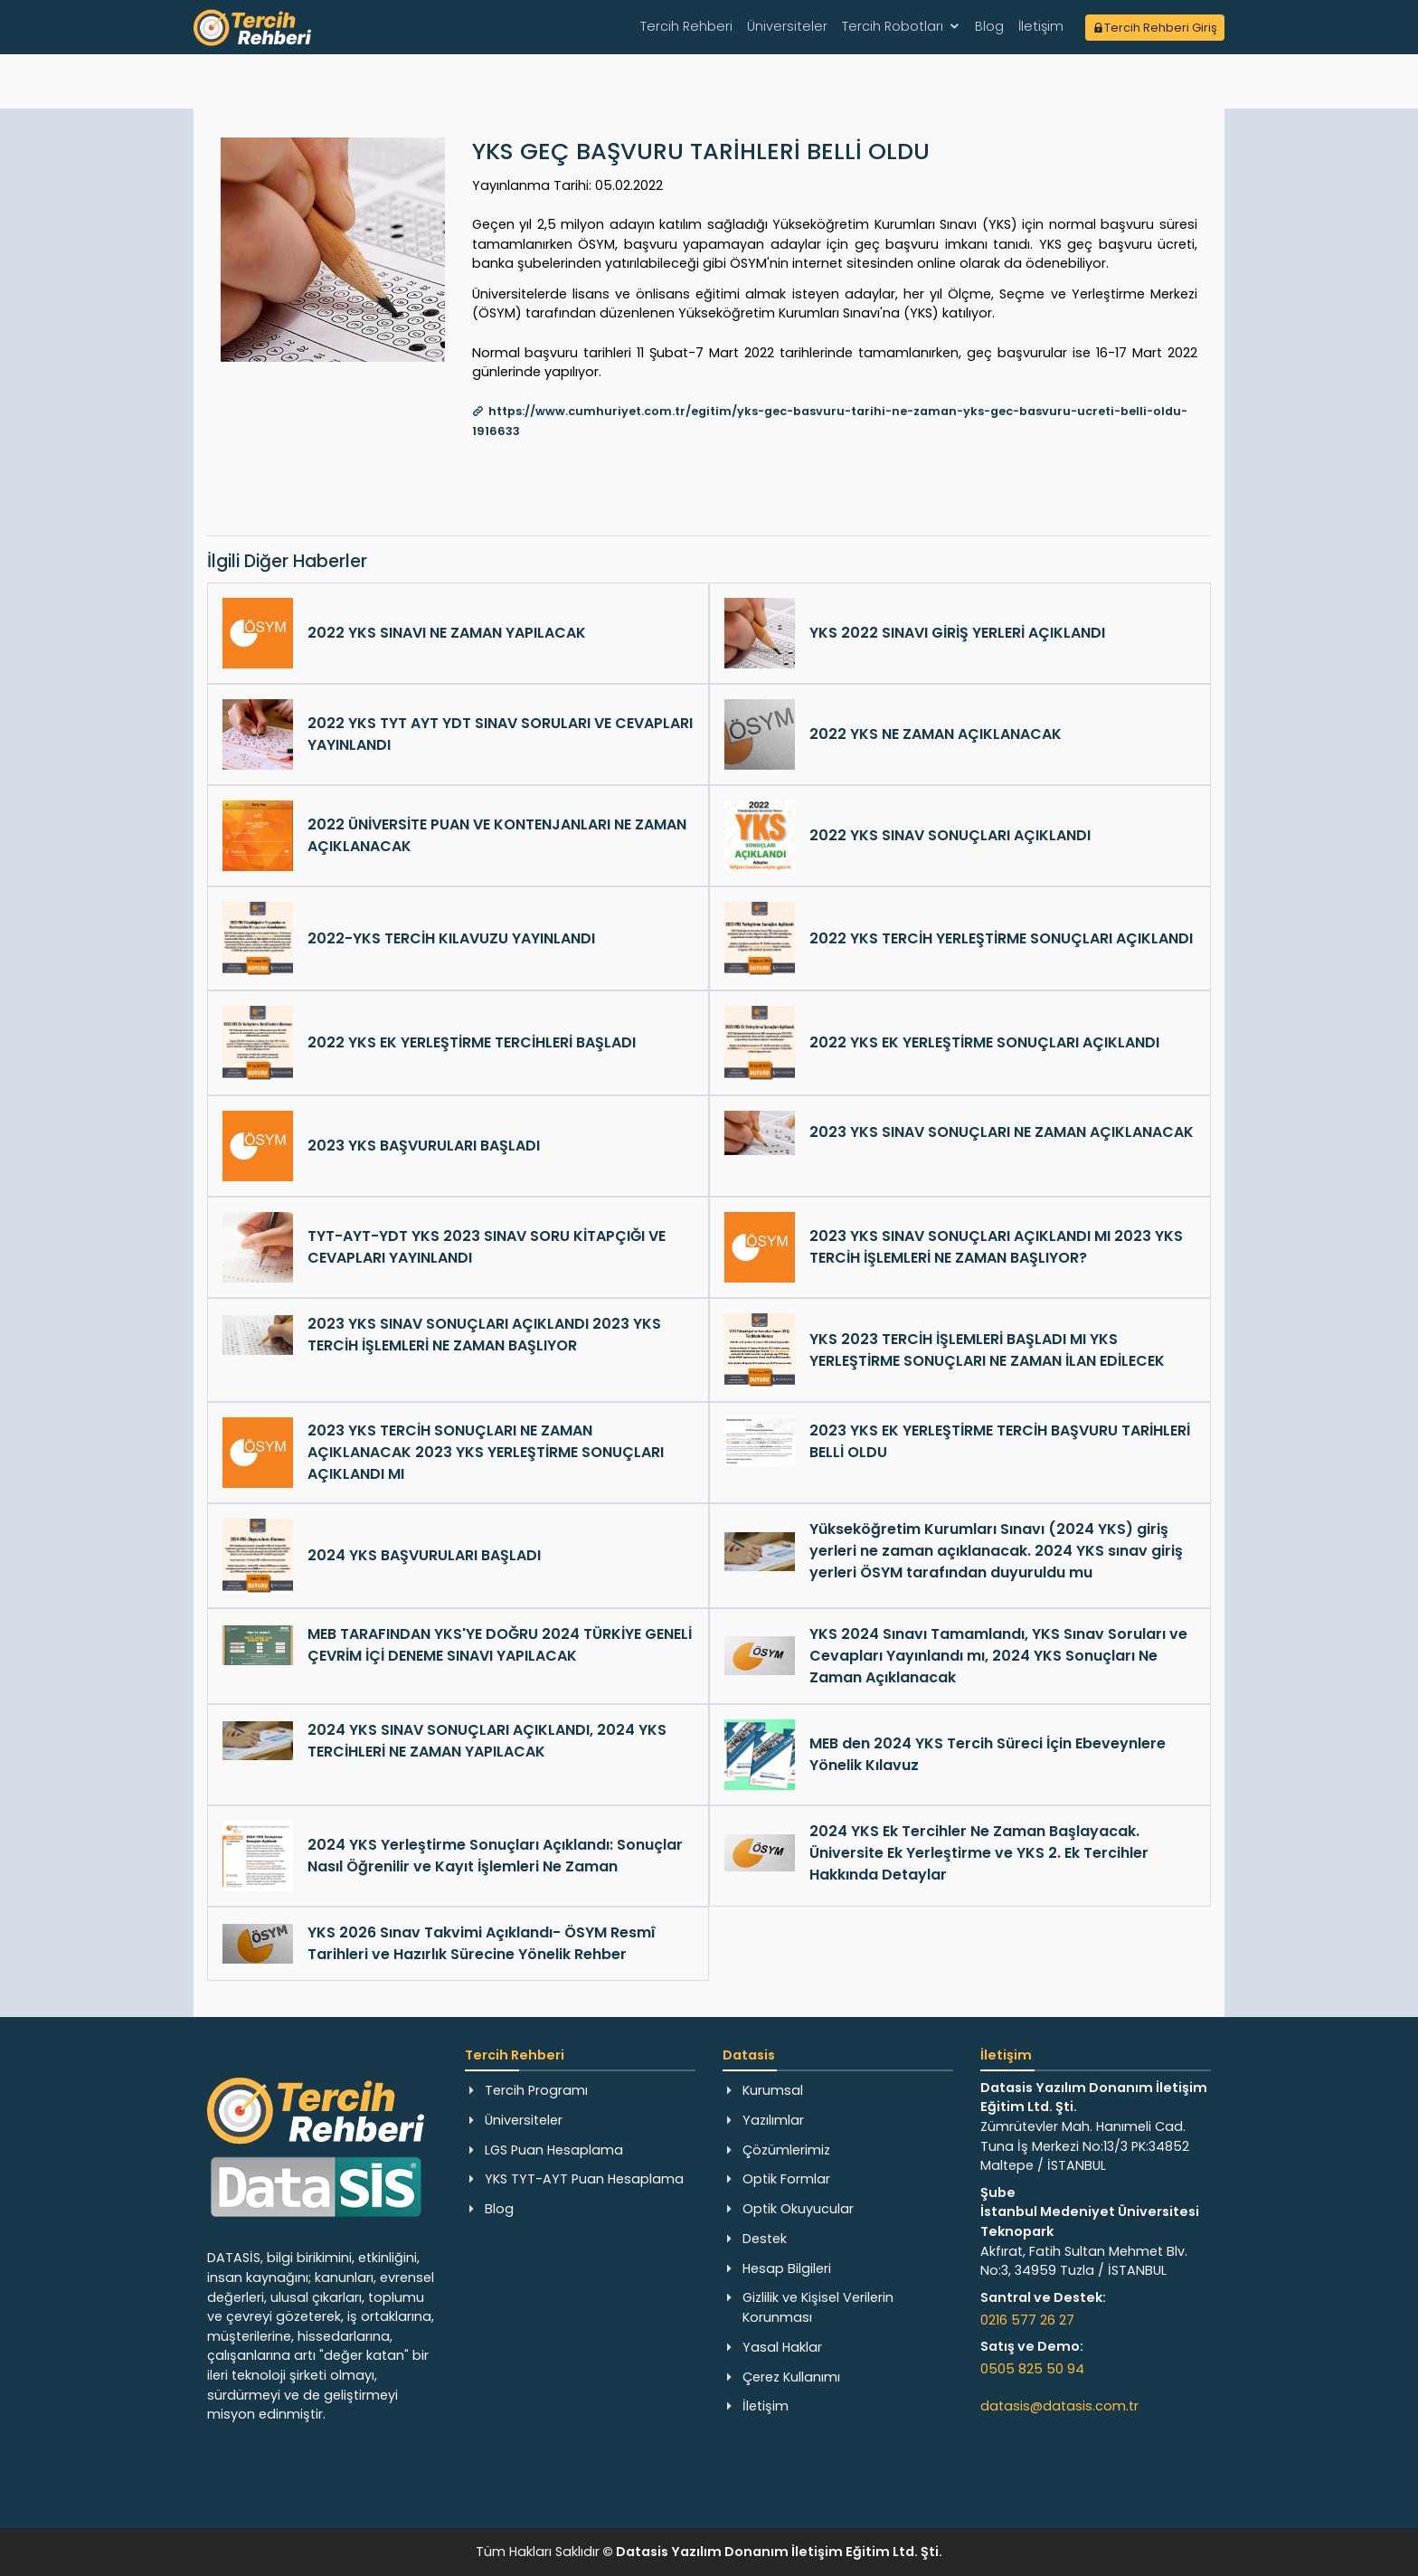 This screenshot has width=1418, height=2576. What do you see at coordinates (536, 2090) in the screenshot?
I see `Tercih Programı` at bounding box center [536, 2090].